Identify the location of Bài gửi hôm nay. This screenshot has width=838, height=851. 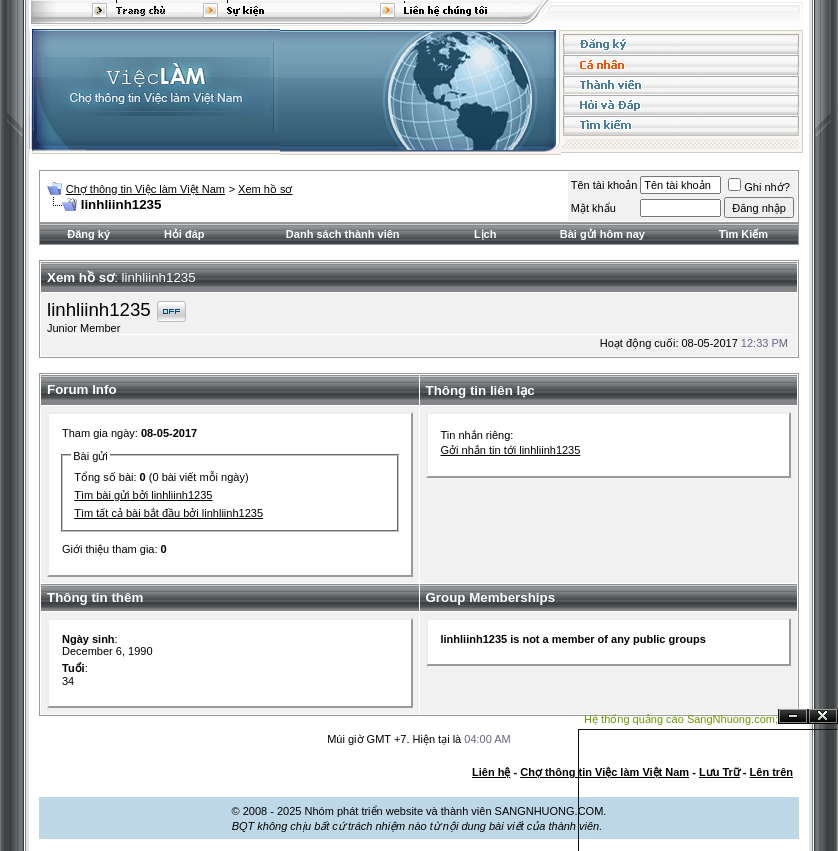
(602, 234).